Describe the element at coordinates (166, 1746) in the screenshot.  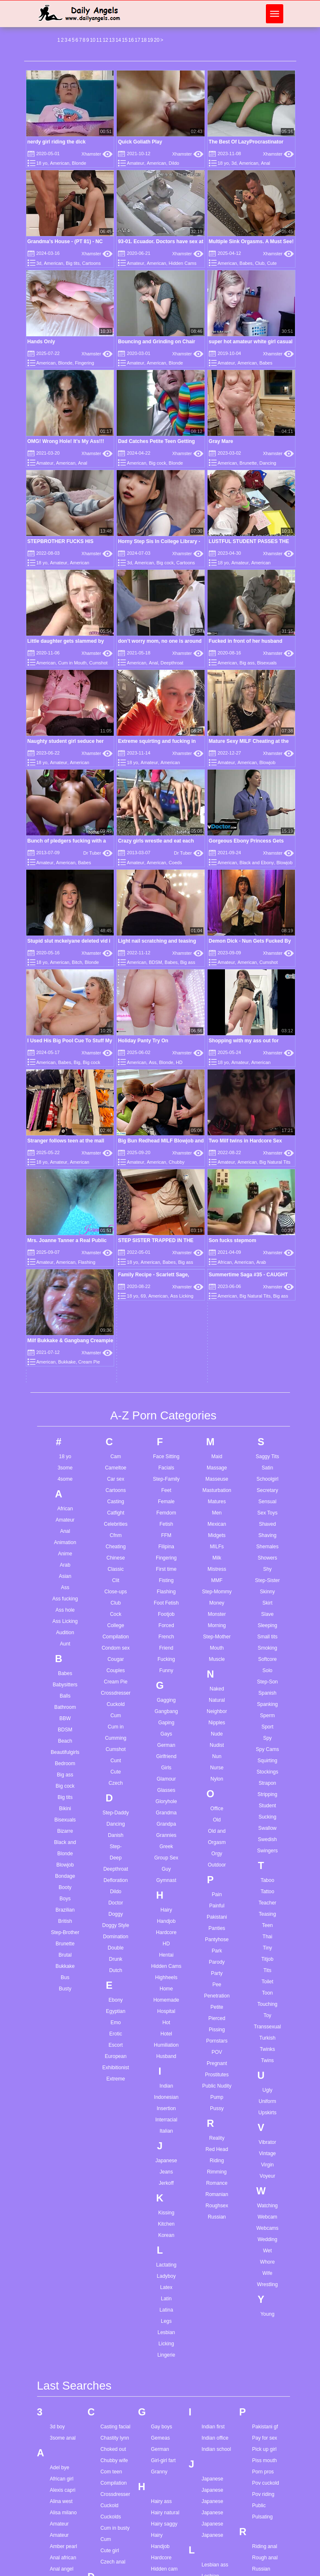
I see `Husband` at that location.